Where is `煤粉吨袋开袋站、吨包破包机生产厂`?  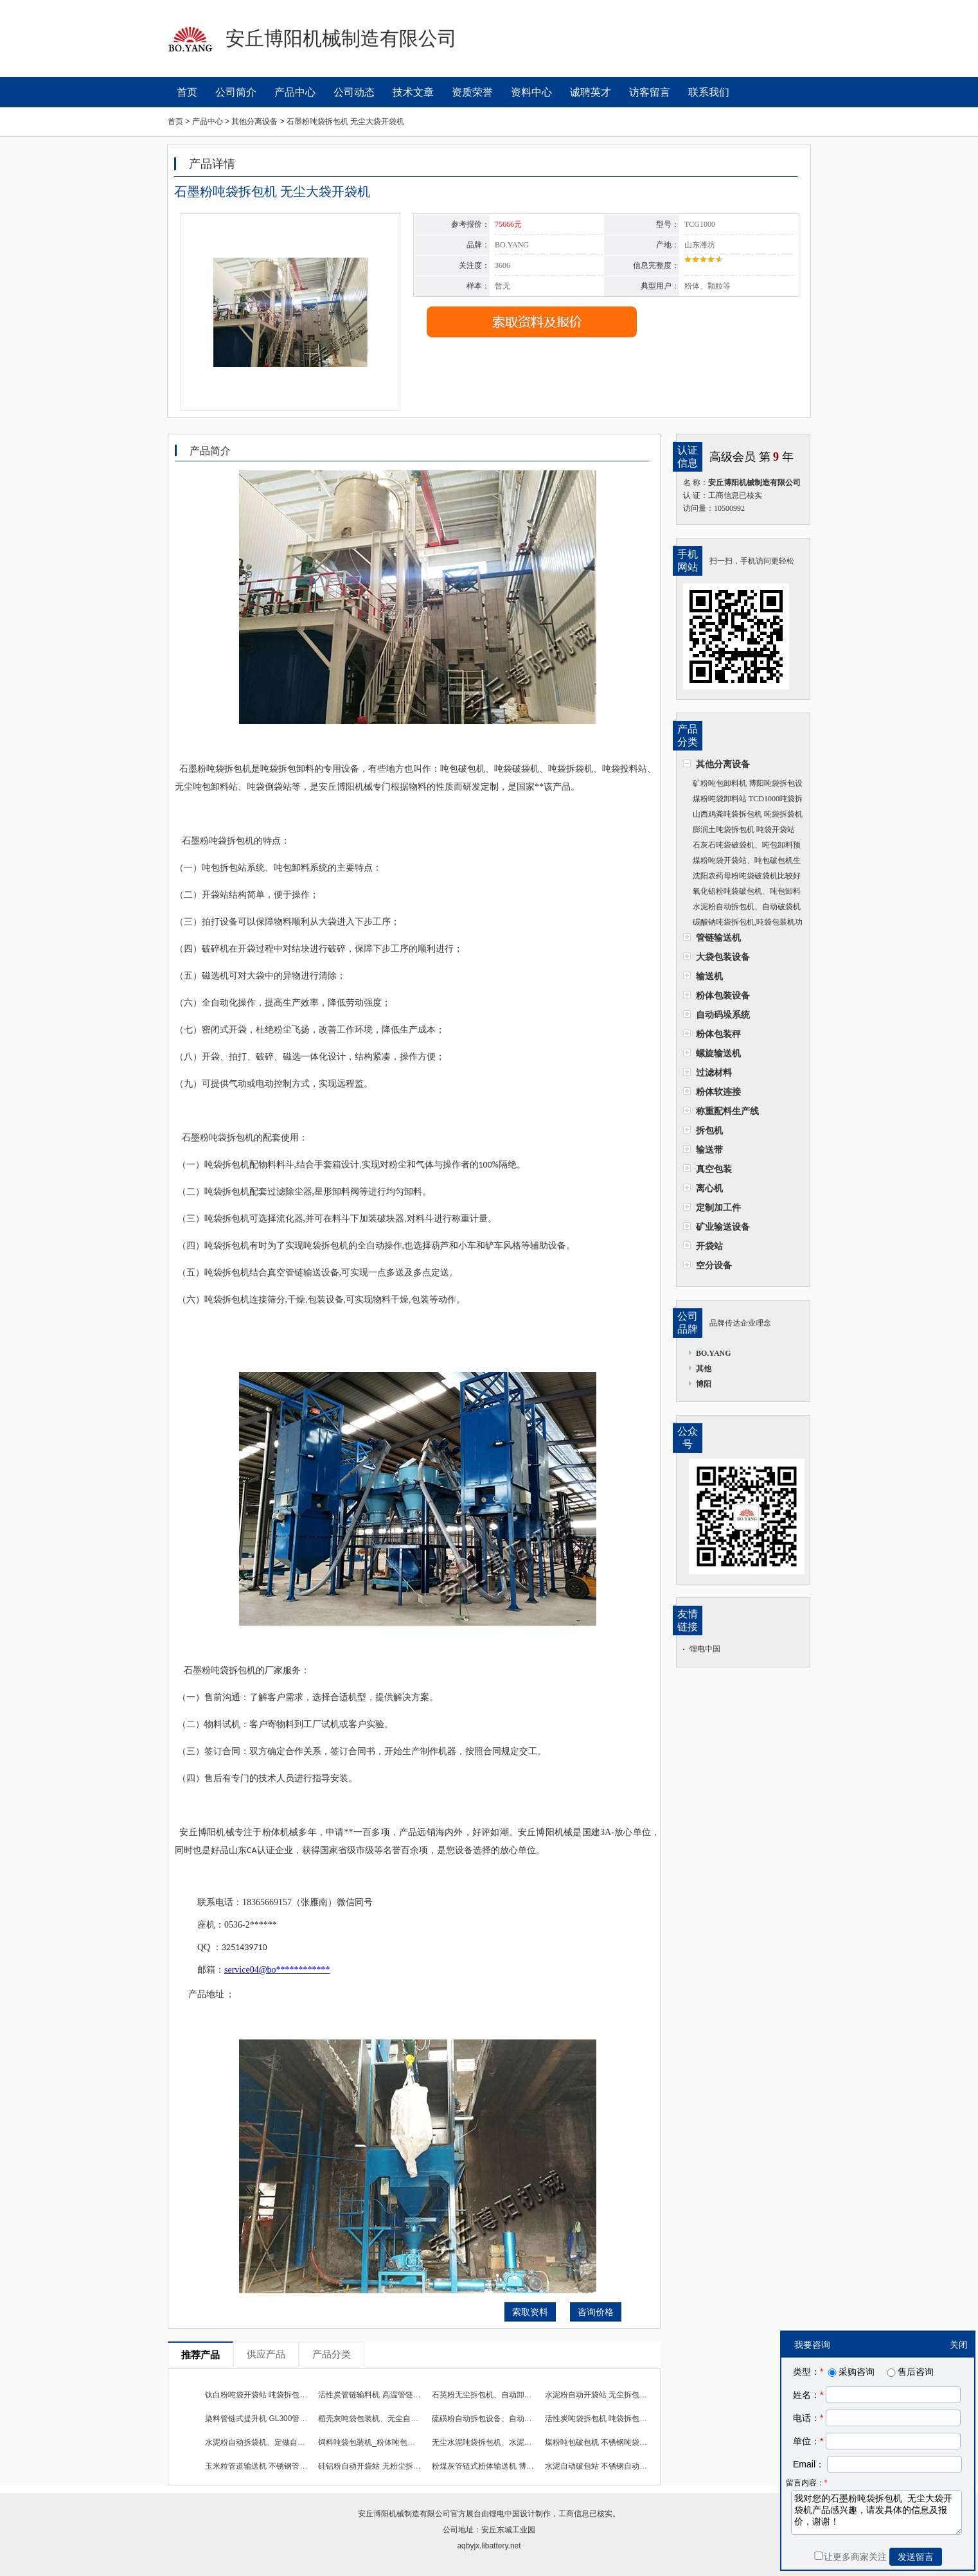 煤粉吨袋开袋站、吨包破包机生产厂 is located at coordinates (742, 862).